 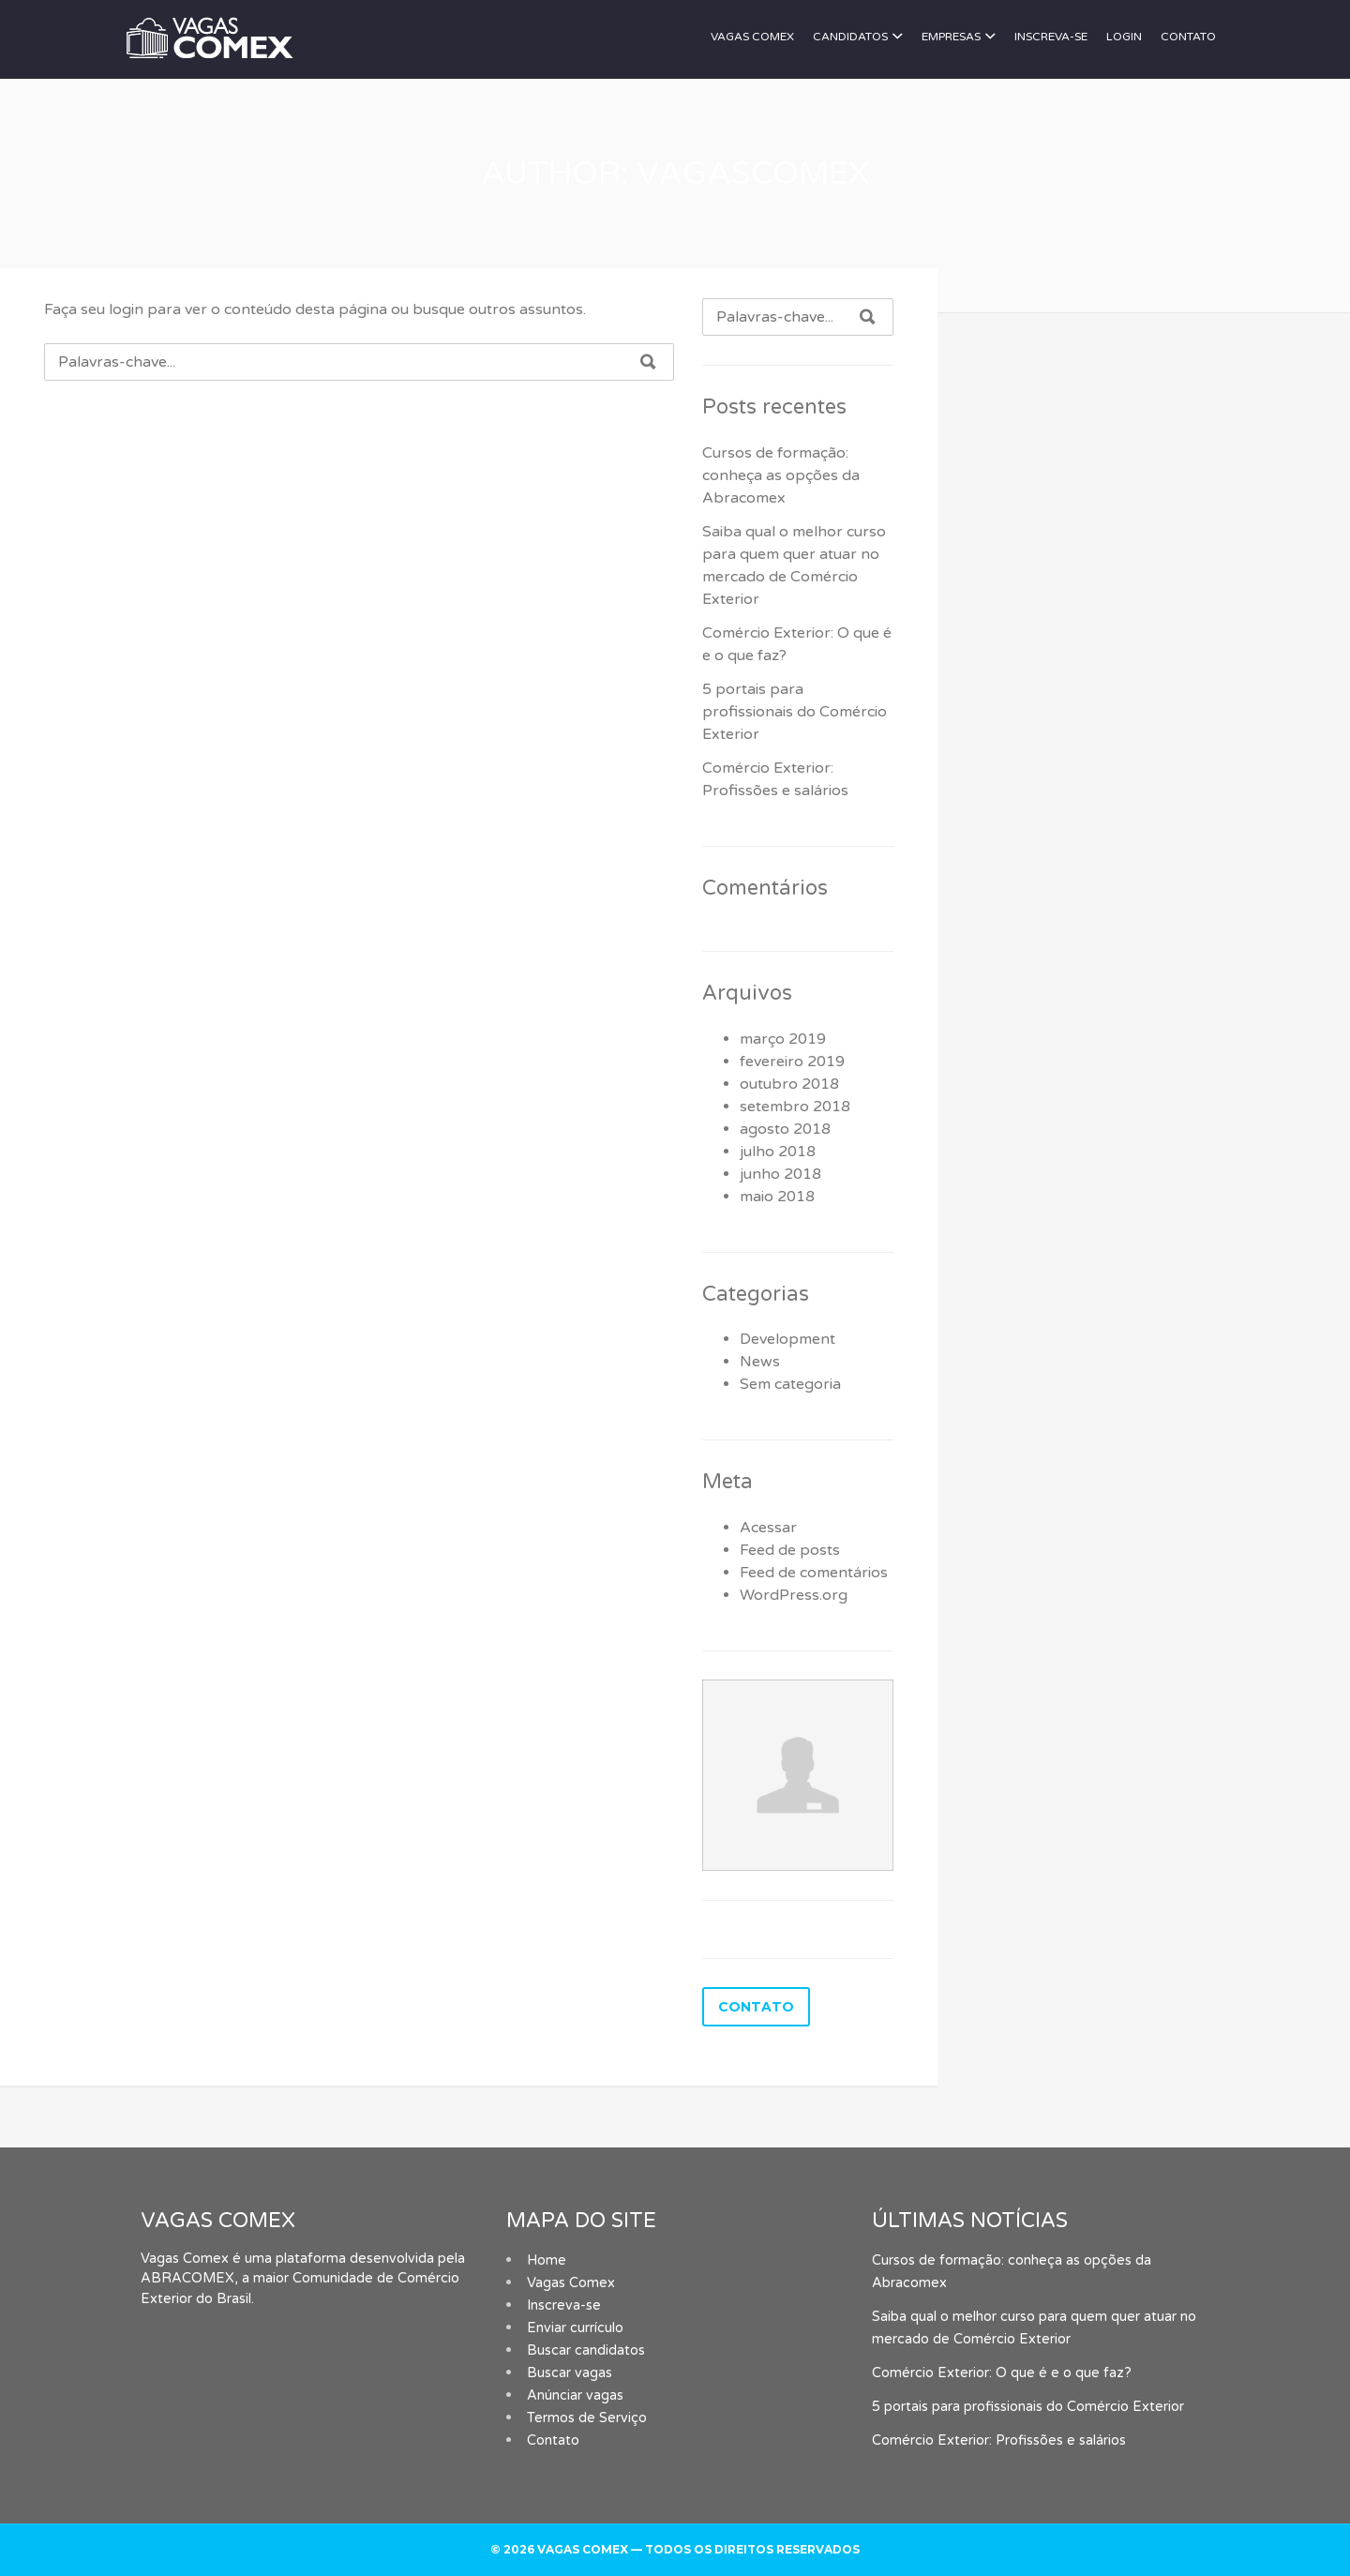 What do you see at coordinates (586, 2350) in the screenshot?
I see `Buscar candidatos` at bounding box center [586, 2350].